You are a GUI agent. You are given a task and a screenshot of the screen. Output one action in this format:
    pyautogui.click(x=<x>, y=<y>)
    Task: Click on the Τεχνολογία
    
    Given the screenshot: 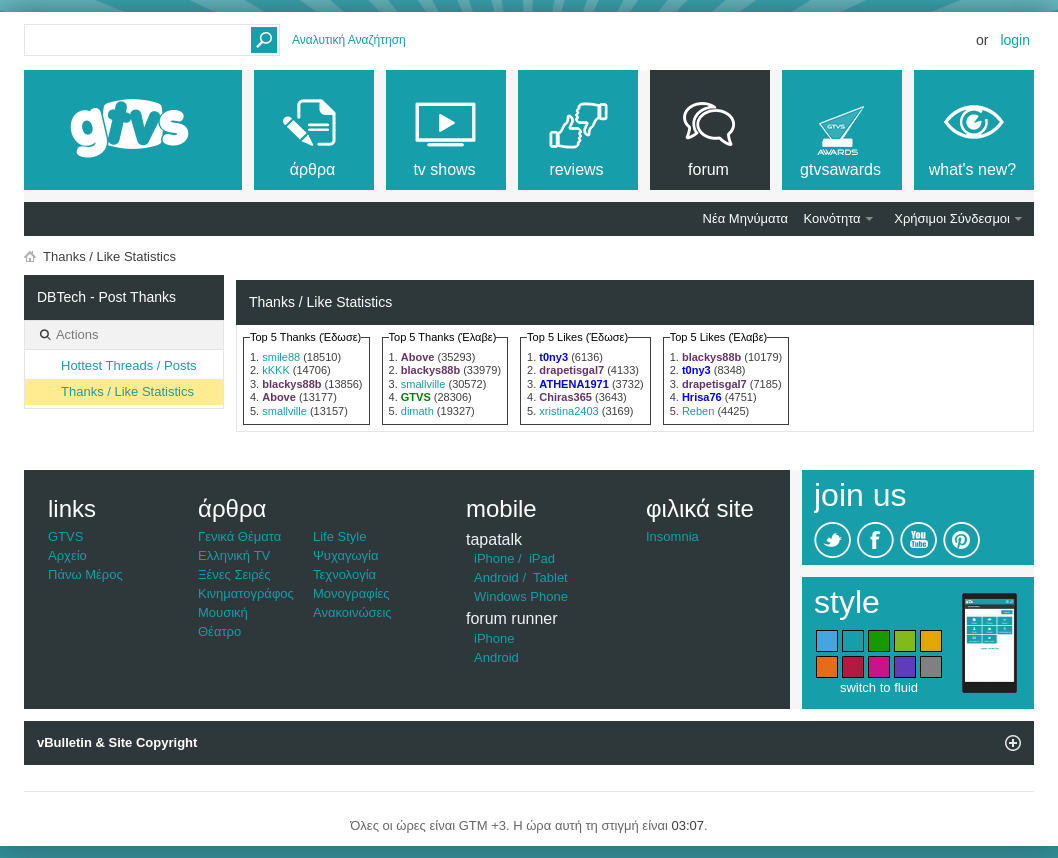 What is the action you would take?
    pyautogui.click(x=344, y=574)
    